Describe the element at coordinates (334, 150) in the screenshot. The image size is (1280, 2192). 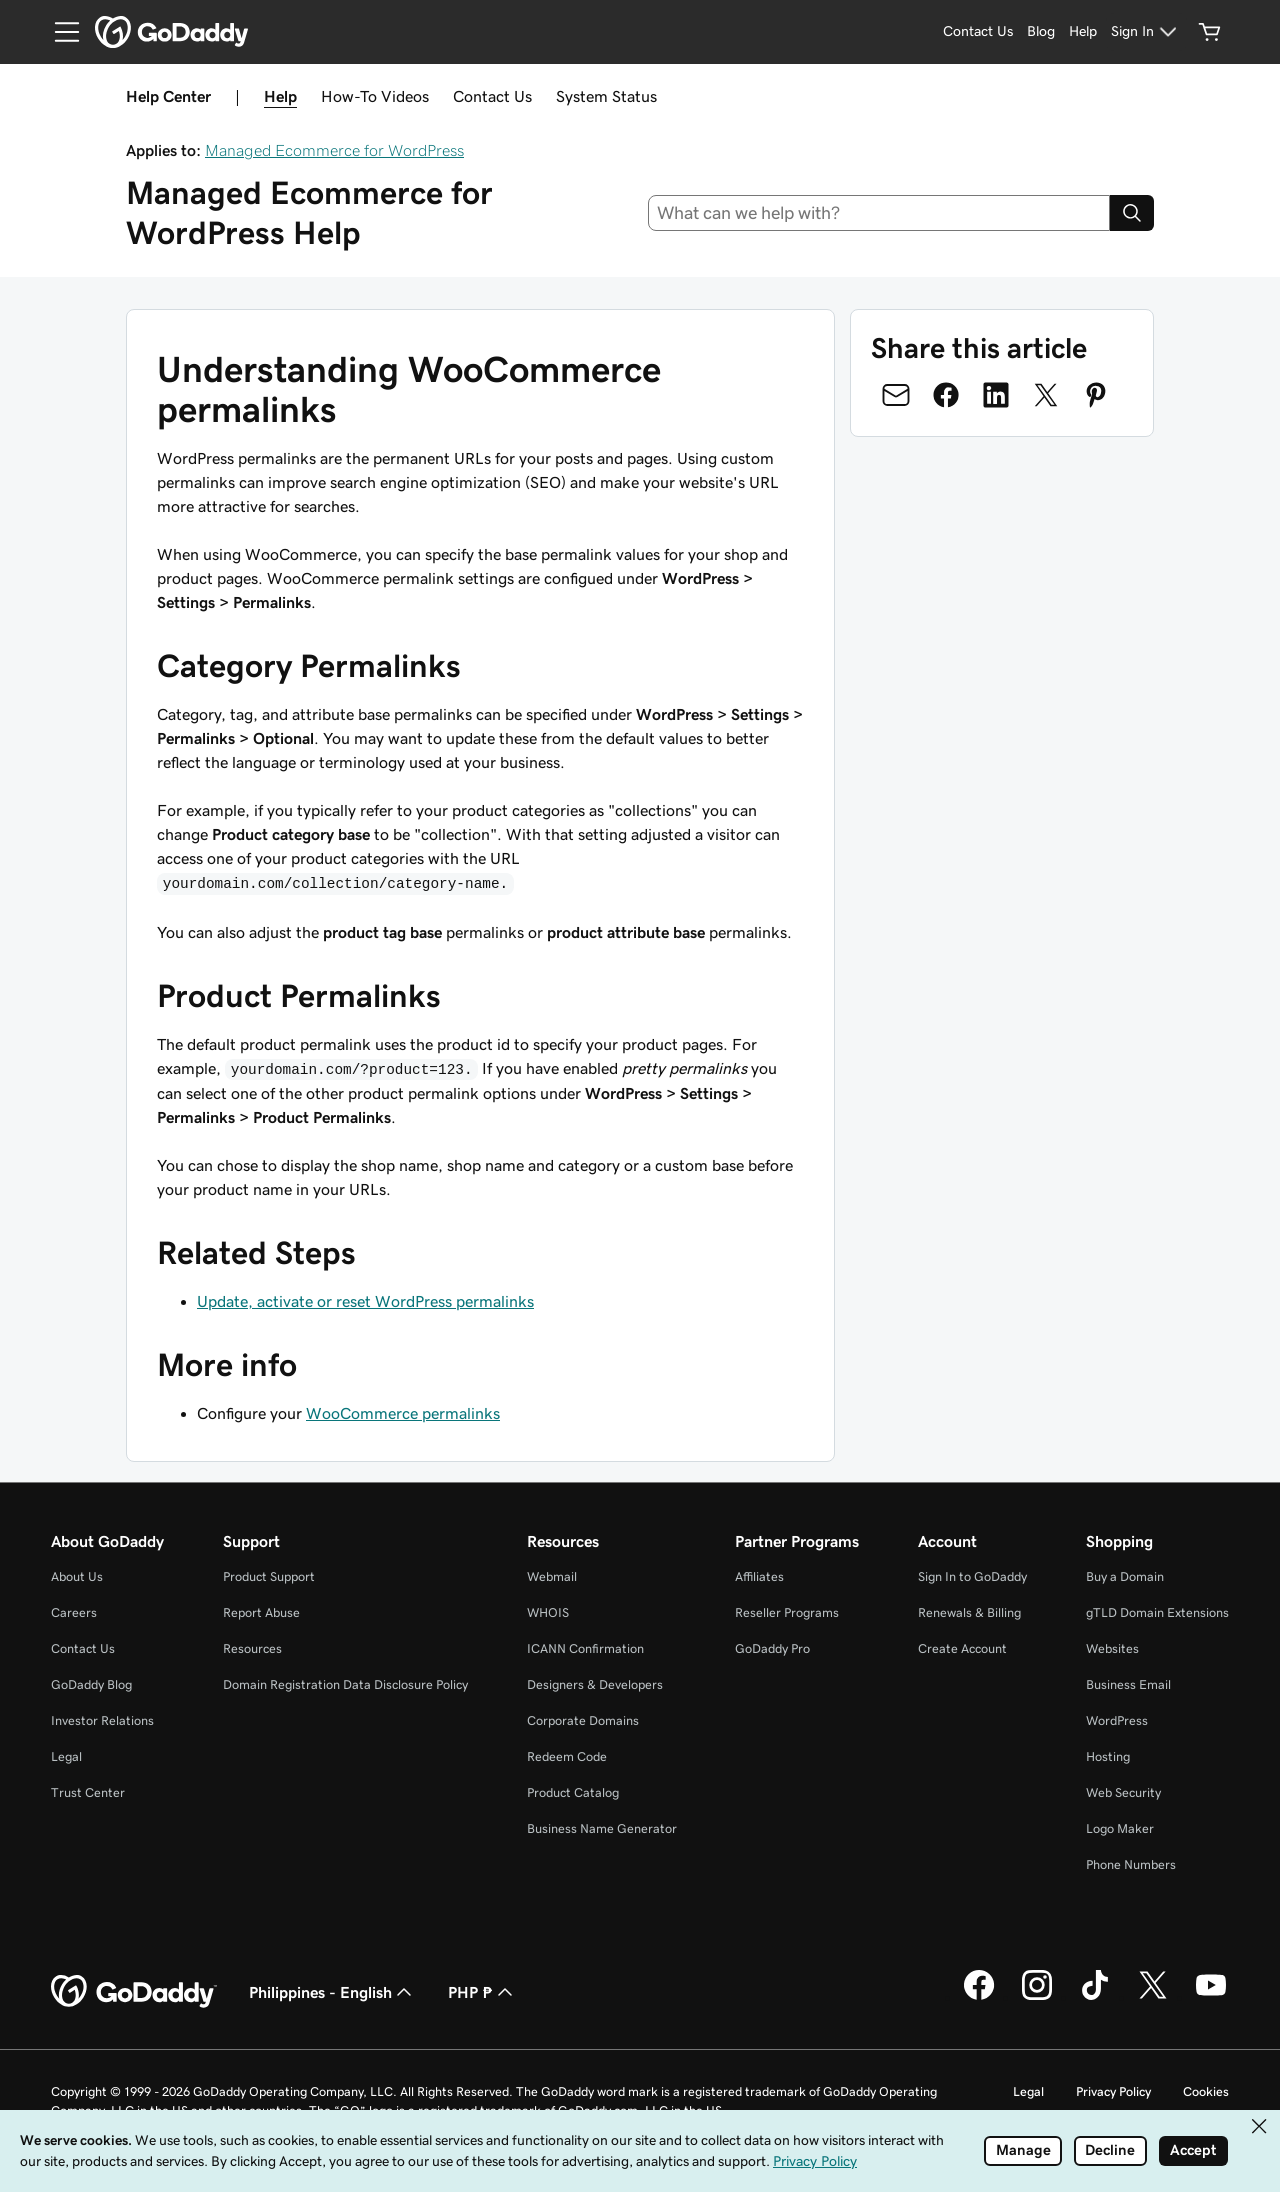
I see `Managed Ecommerce for WordPress` at that location.